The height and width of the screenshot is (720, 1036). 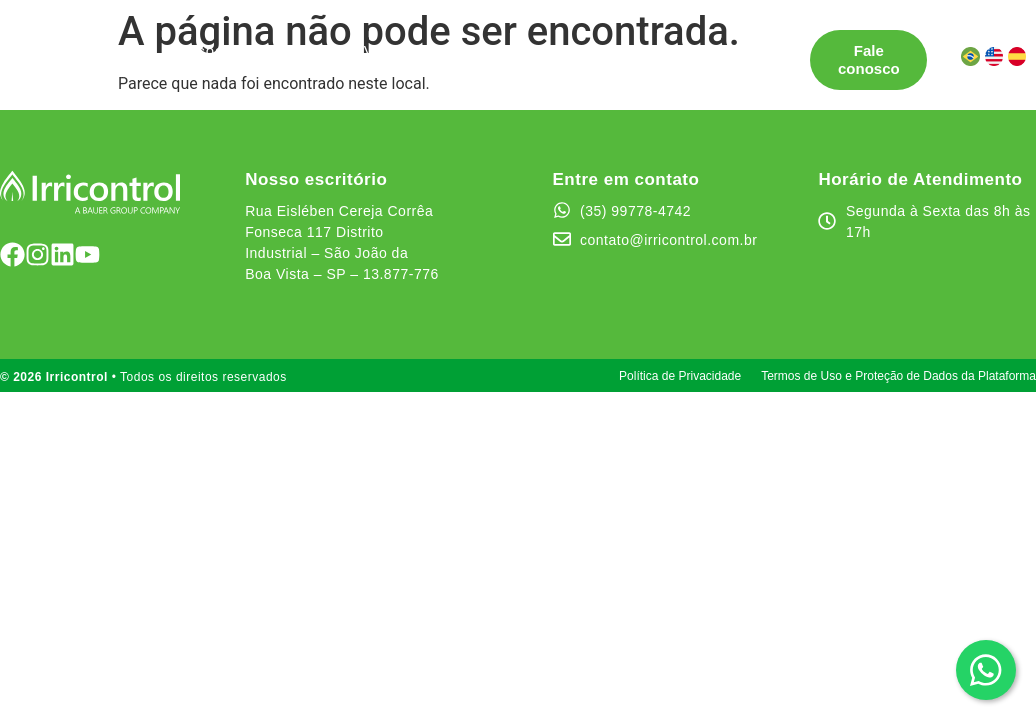 I want to click on Política de Privacidade, so click(x=680, y=376).